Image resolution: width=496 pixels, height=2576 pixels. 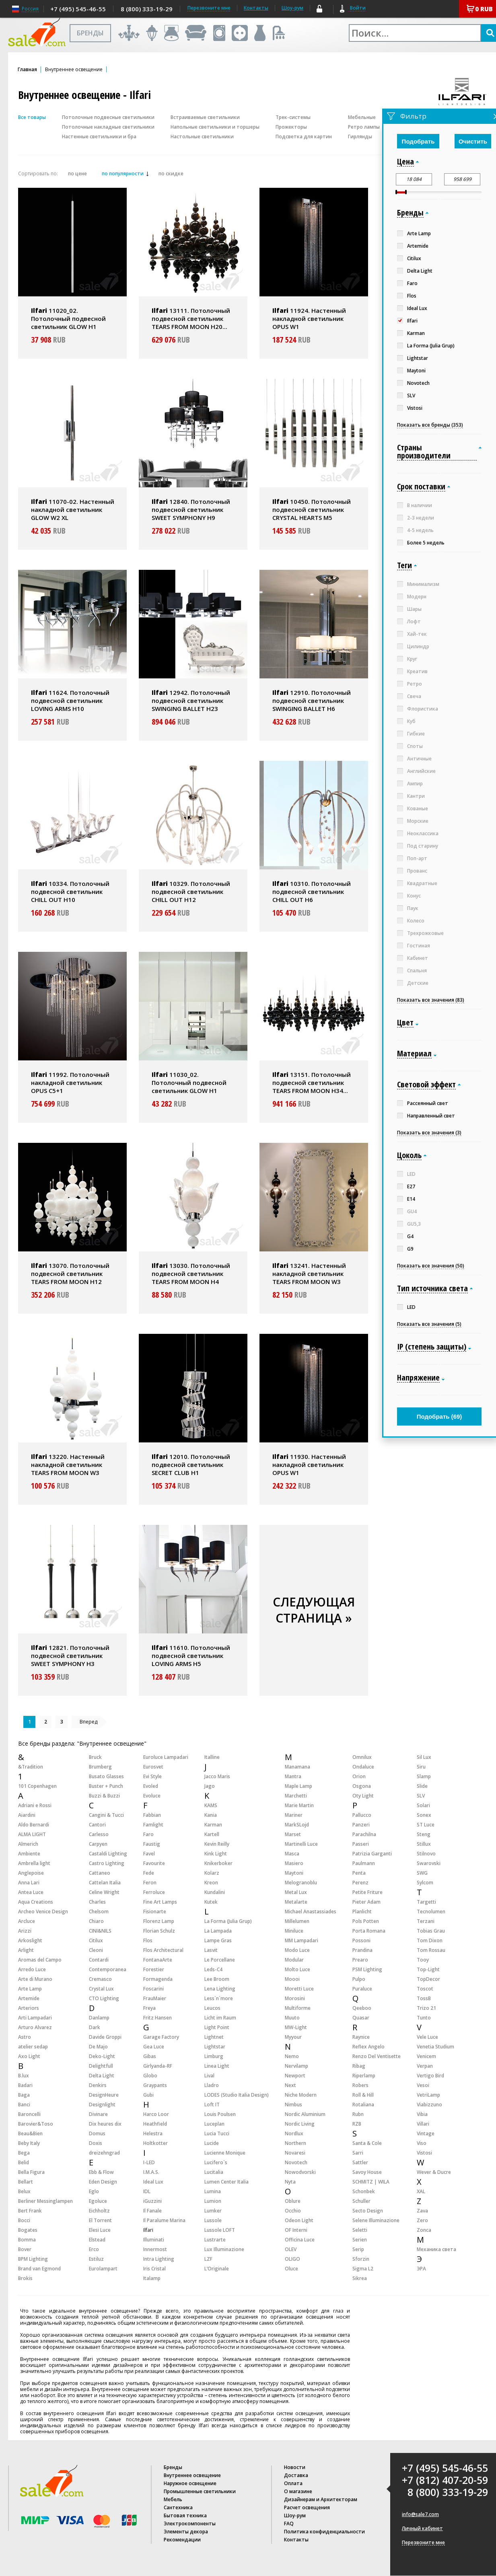 What do you see at coordinates (24, 2152) in the screenshot?
I see `Bega` at bounding box center [24, 2152].